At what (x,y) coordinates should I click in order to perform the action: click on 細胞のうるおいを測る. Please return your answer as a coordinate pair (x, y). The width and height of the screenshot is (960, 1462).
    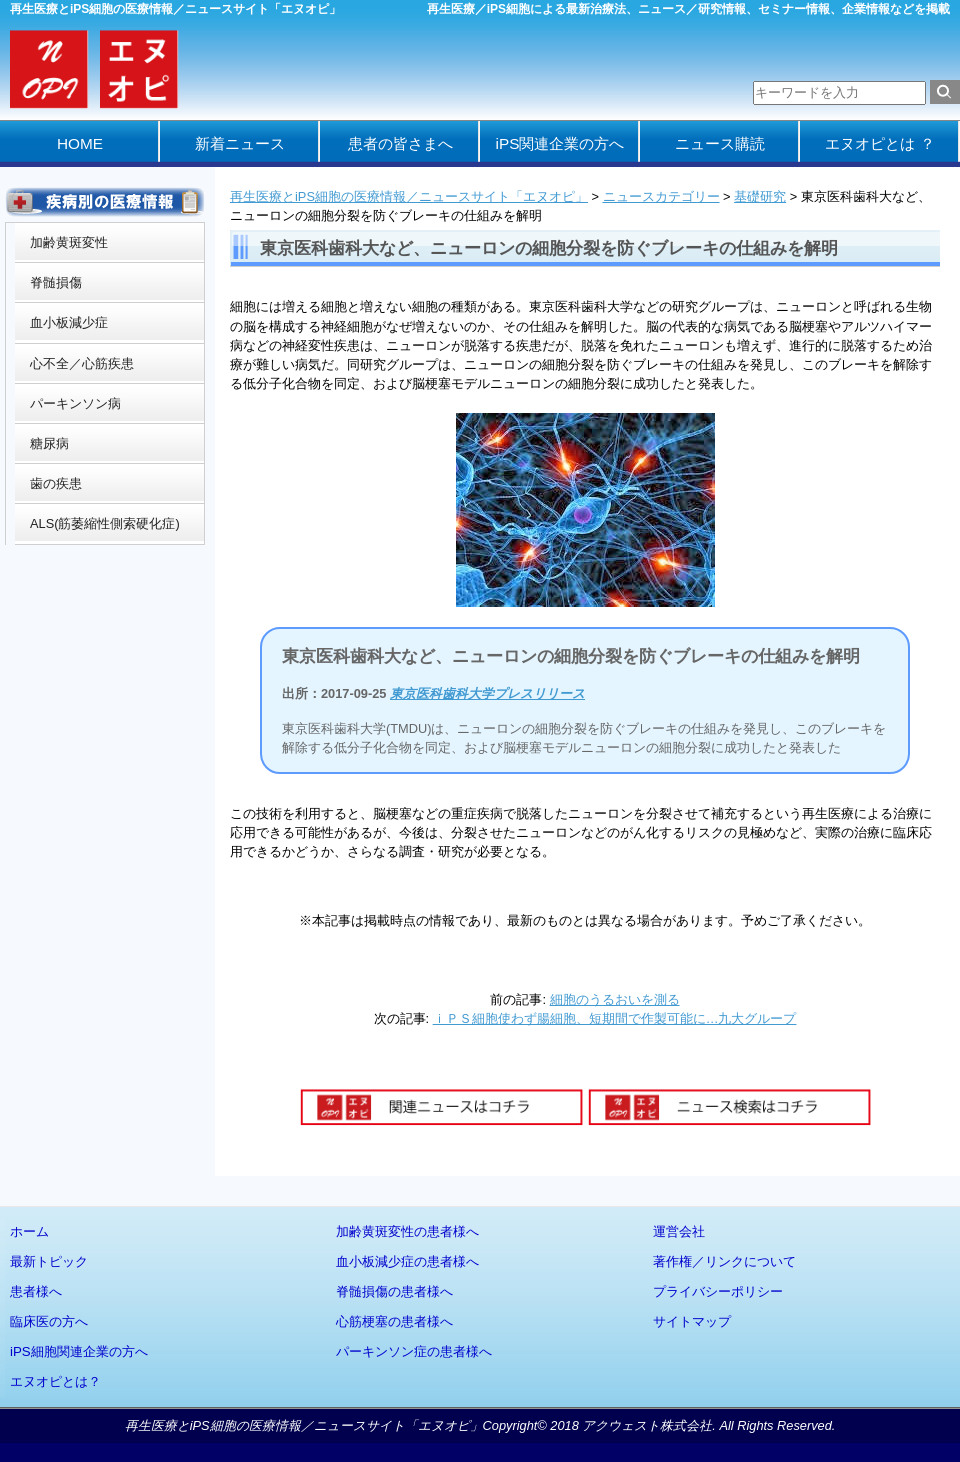
    Looking at the image, I should click on (615, 999).